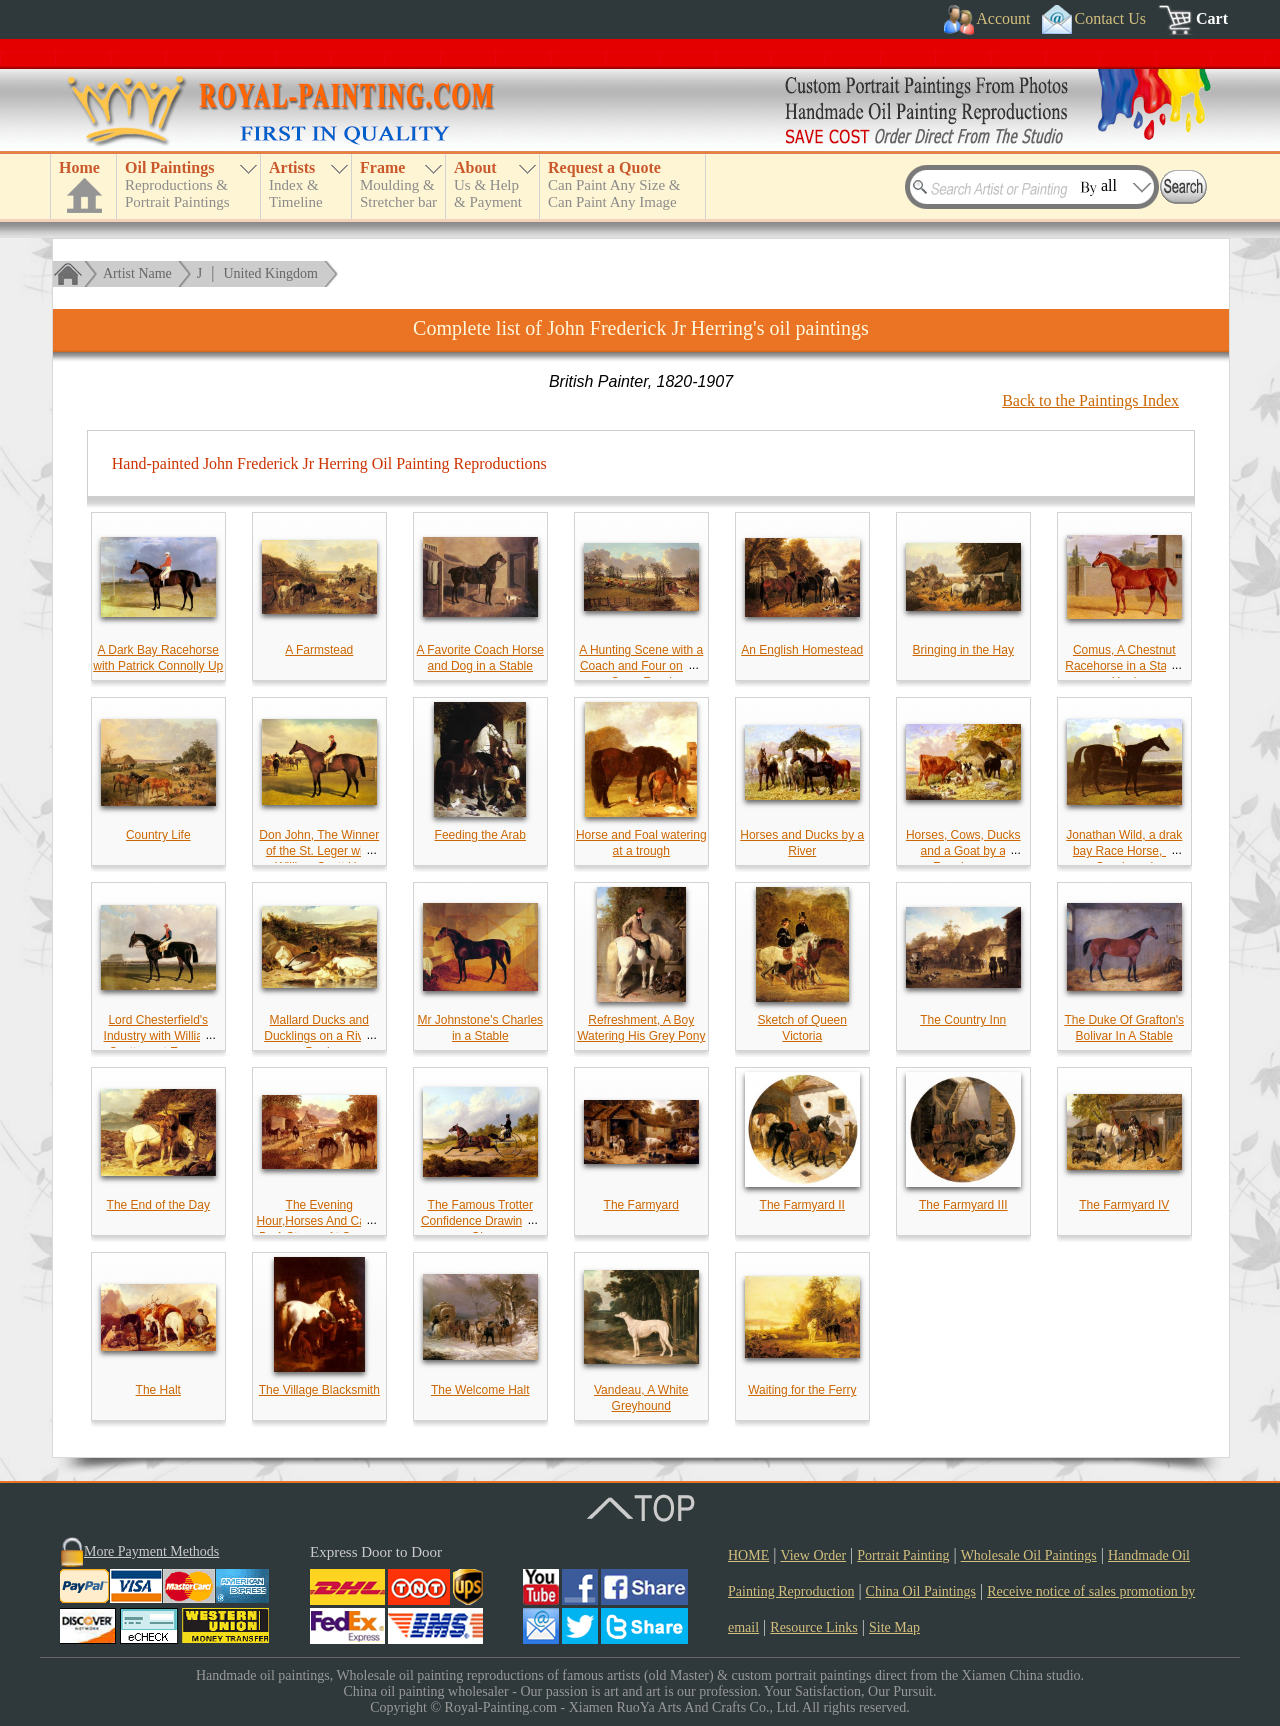  What do you see at coordinates (802, 1390) in the screenshot?
I see `Waiting for the Ferry` at bounding box center [802, 1390].